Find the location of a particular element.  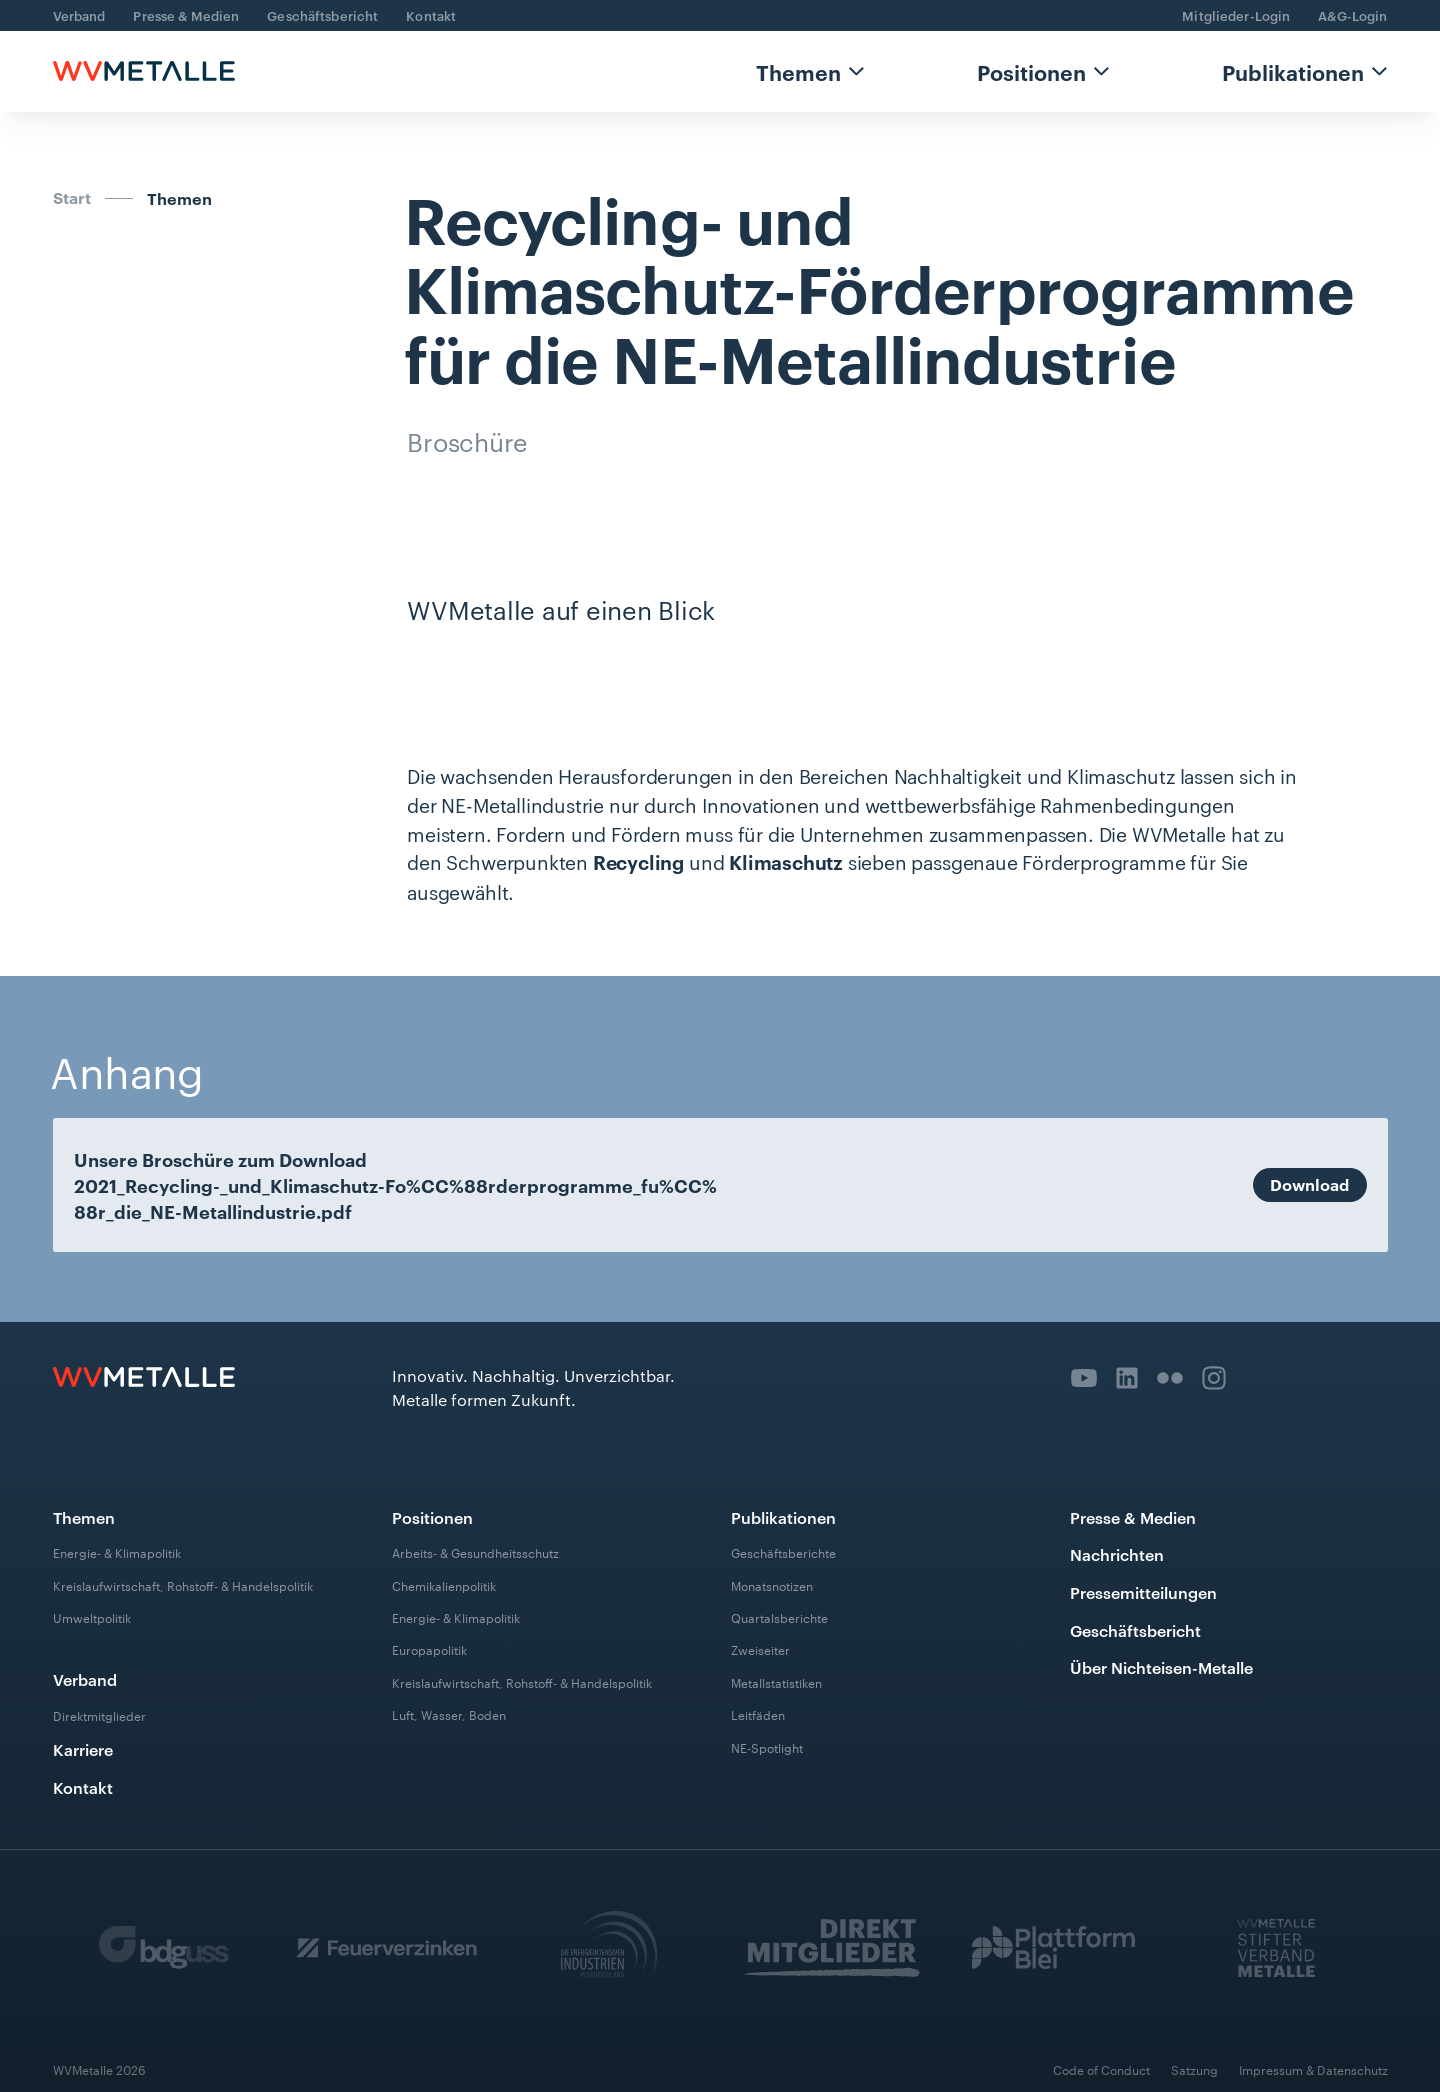

Zweiseiter is located at coordinates (760, 1649).